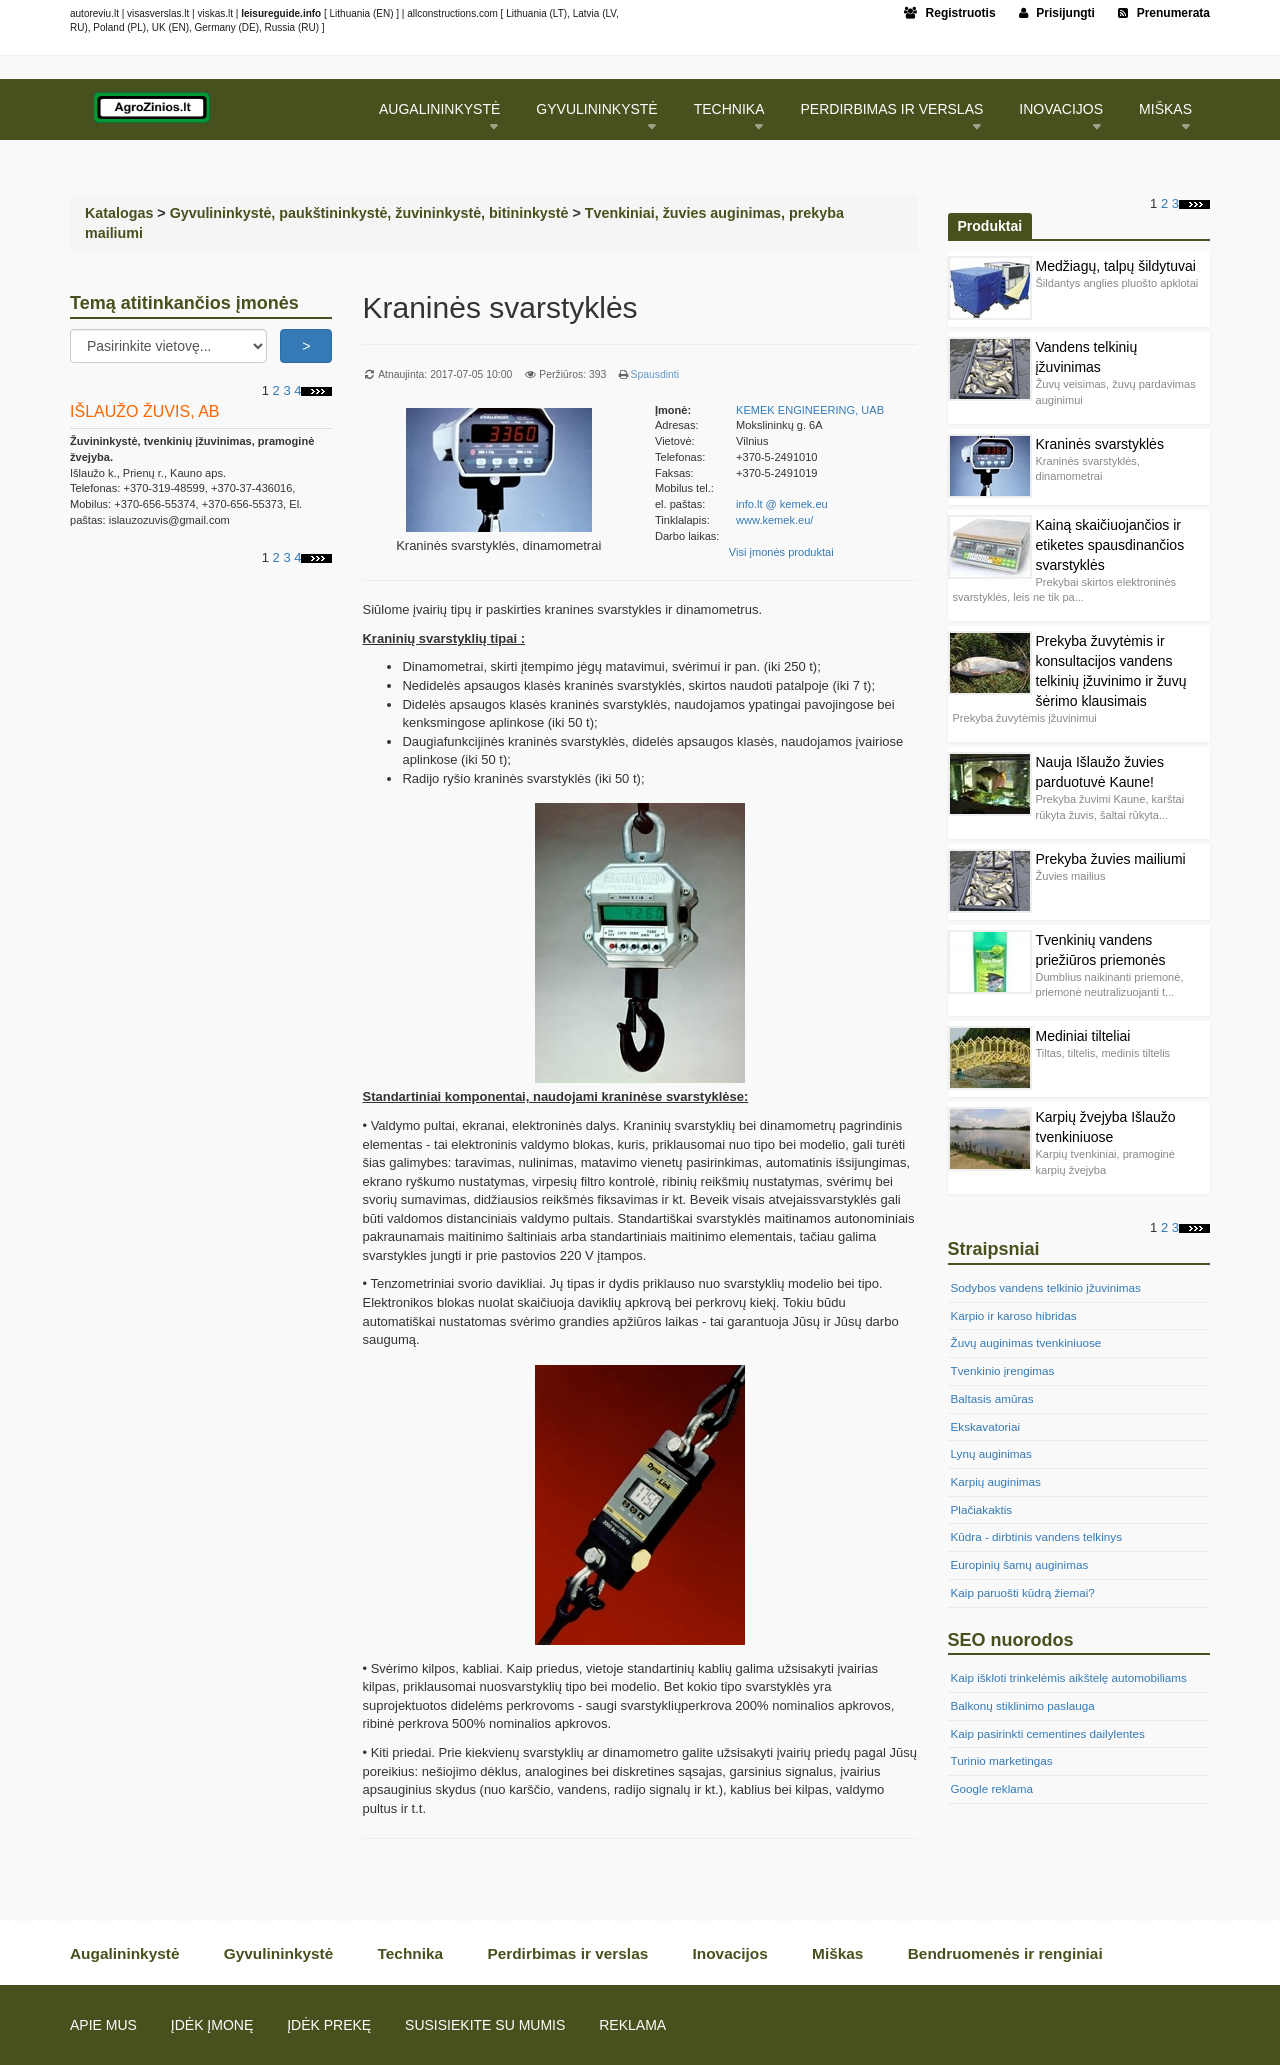 The height and width of the screenshot is (2065, 1280). What do you see at coordinates (158, 13) in the screenshot?
I see `visasverslas.lt` at bounding box center [158, 13].